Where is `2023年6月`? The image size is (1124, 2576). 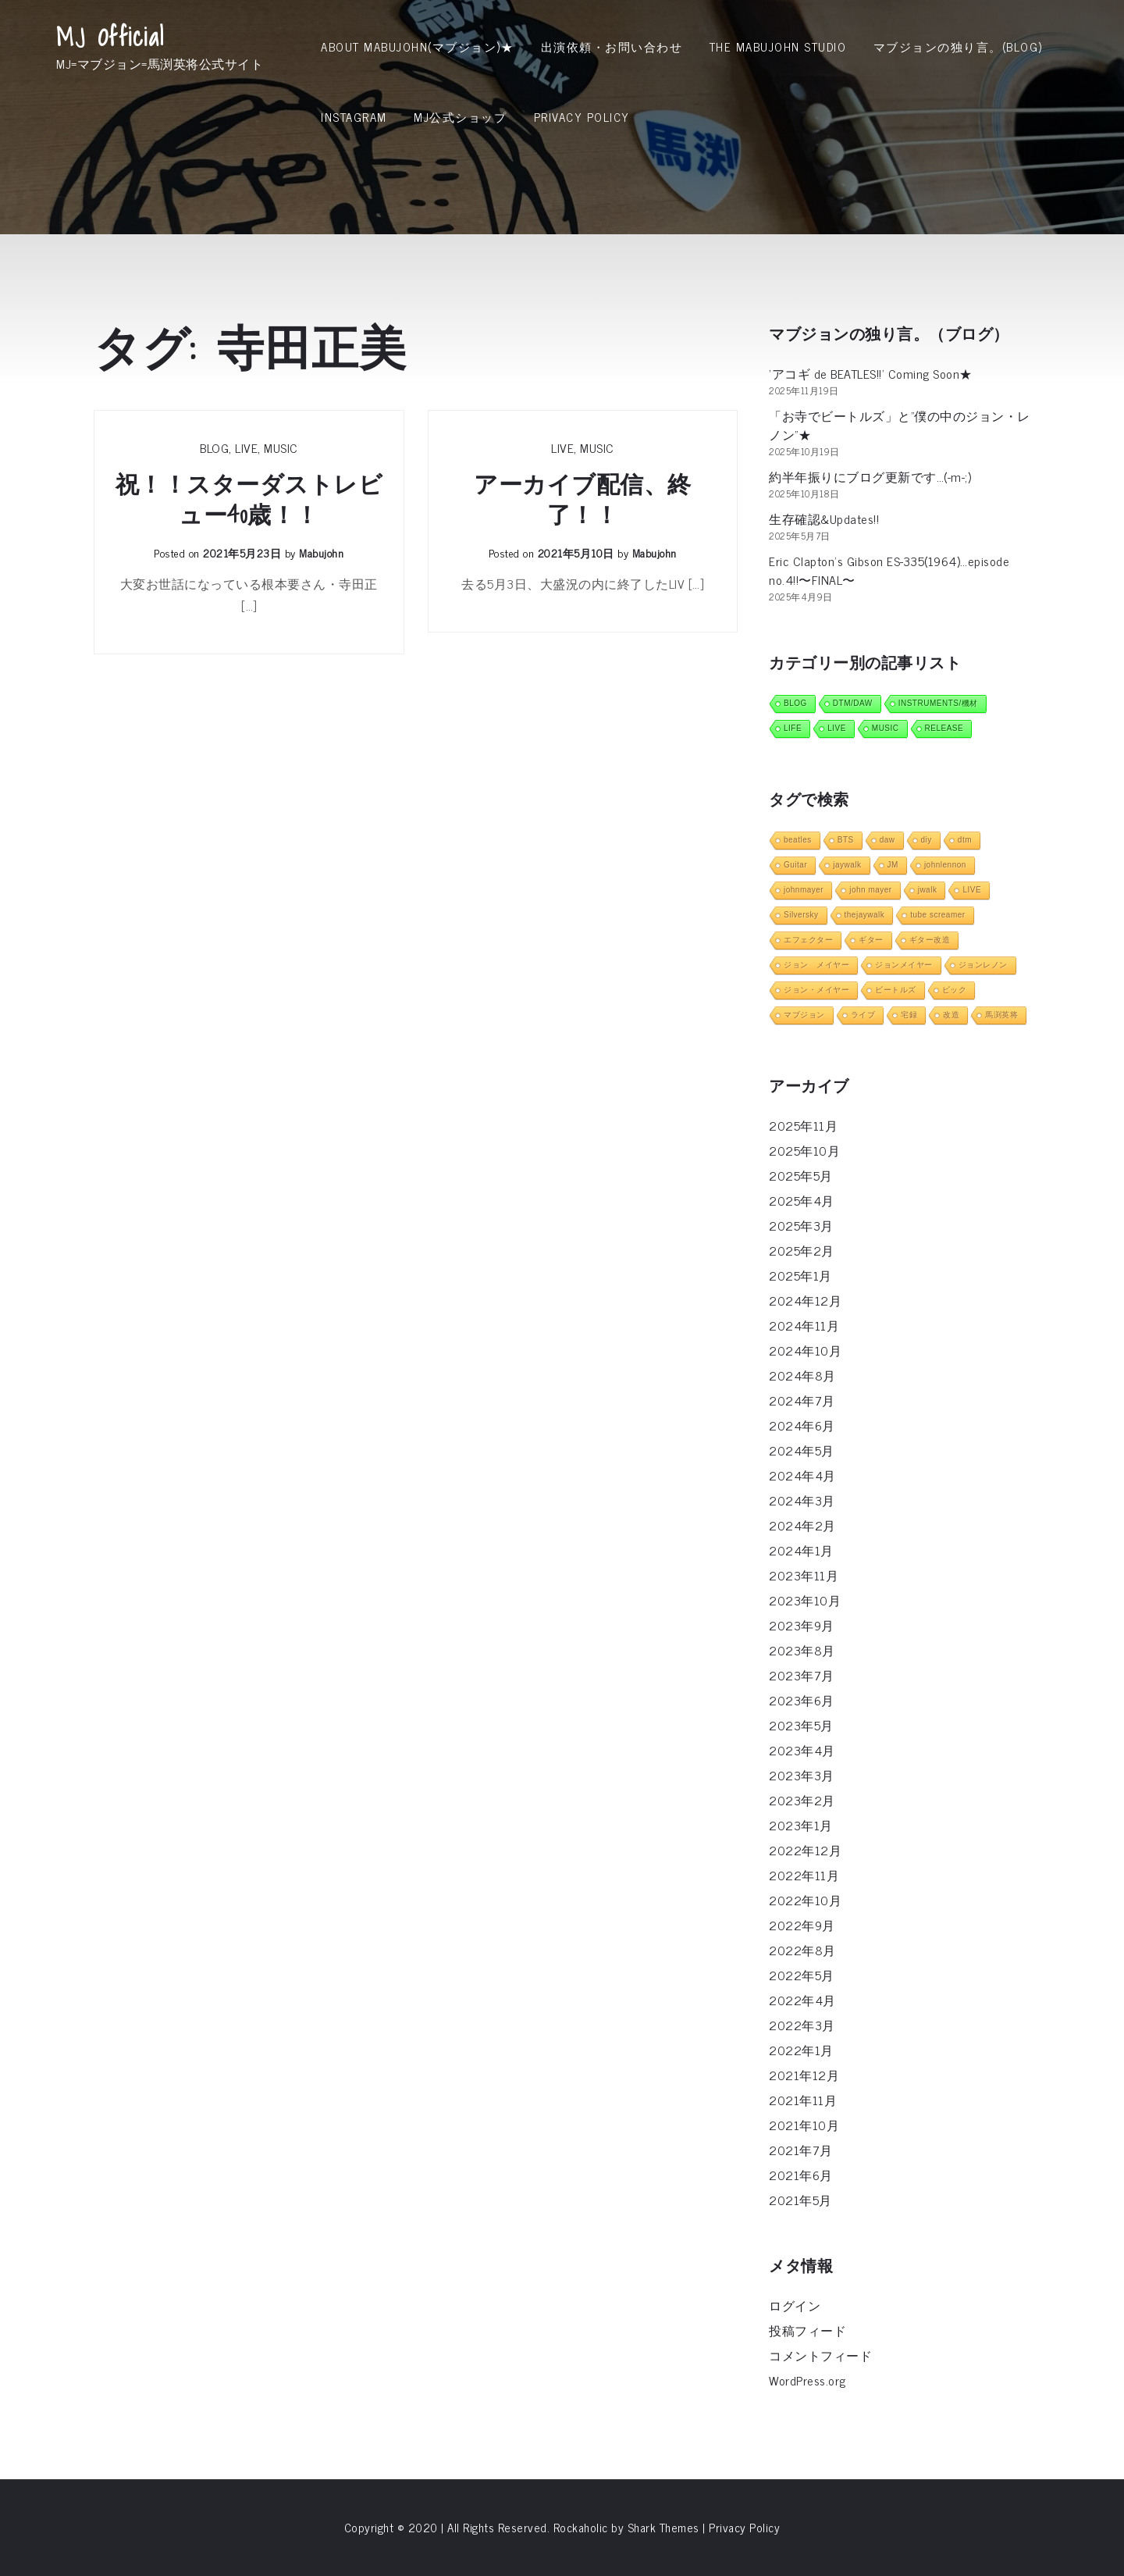
2023年6月 is located at coordinates (801, 1700).